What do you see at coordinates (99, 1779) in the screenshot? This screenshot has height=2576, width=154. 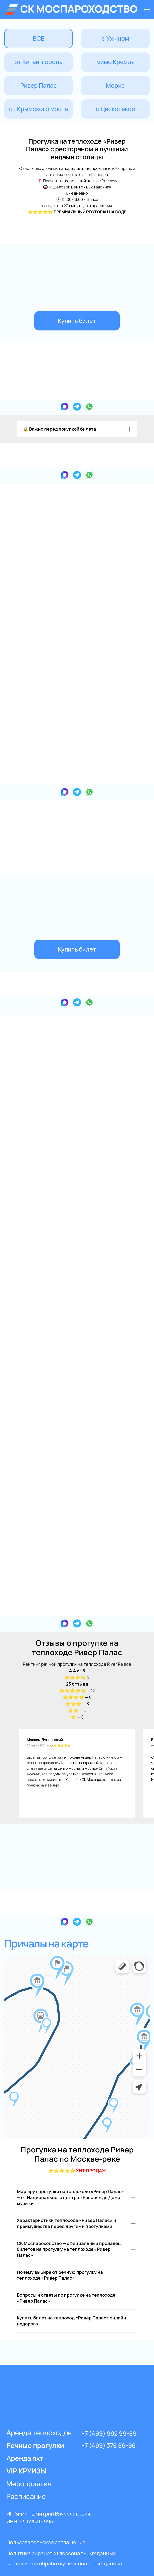 I see `СК Моспароходство` at bounding box center [99, 1779].